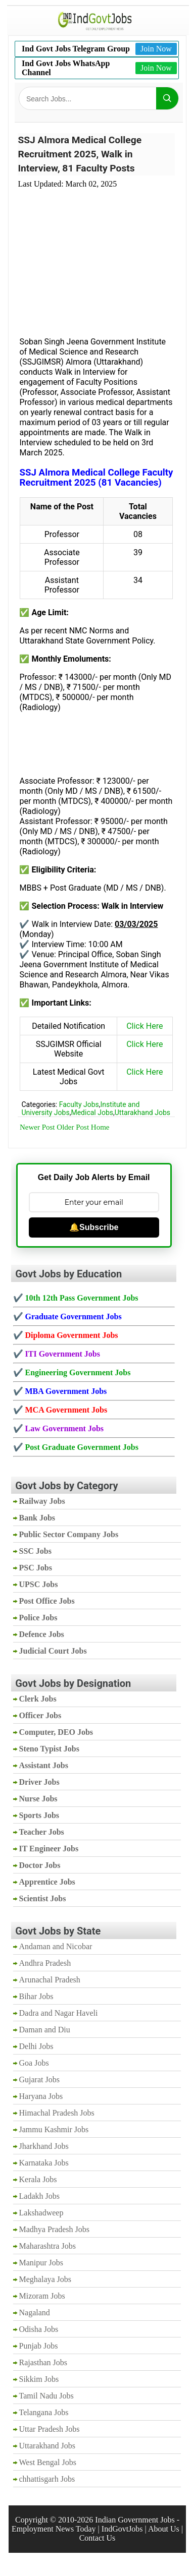 Image resolution: width=192 pixels, height=2576 pixels. I want to click on Mizoram Jobs, so click(42, 2296).